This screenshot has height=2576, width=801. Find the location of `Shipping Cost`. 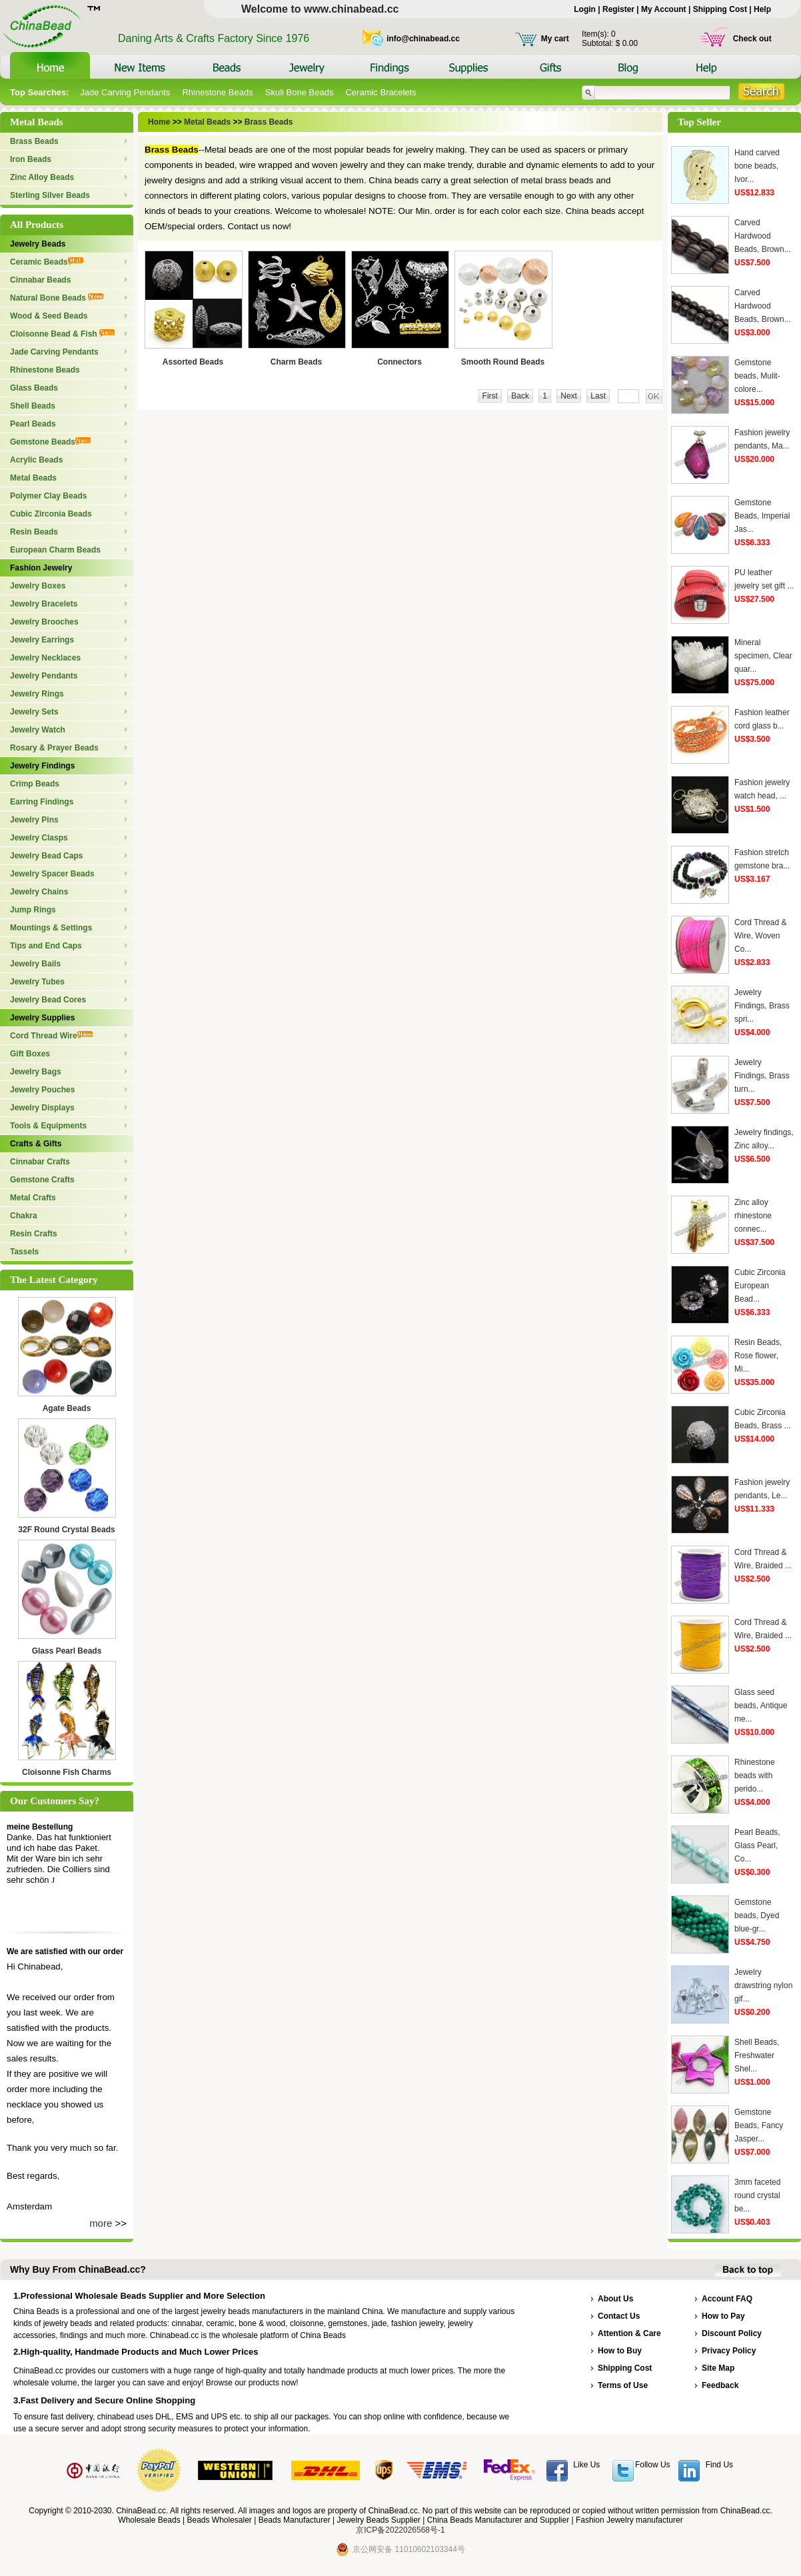

Shipping Cost is located at coordinates (720, 9).